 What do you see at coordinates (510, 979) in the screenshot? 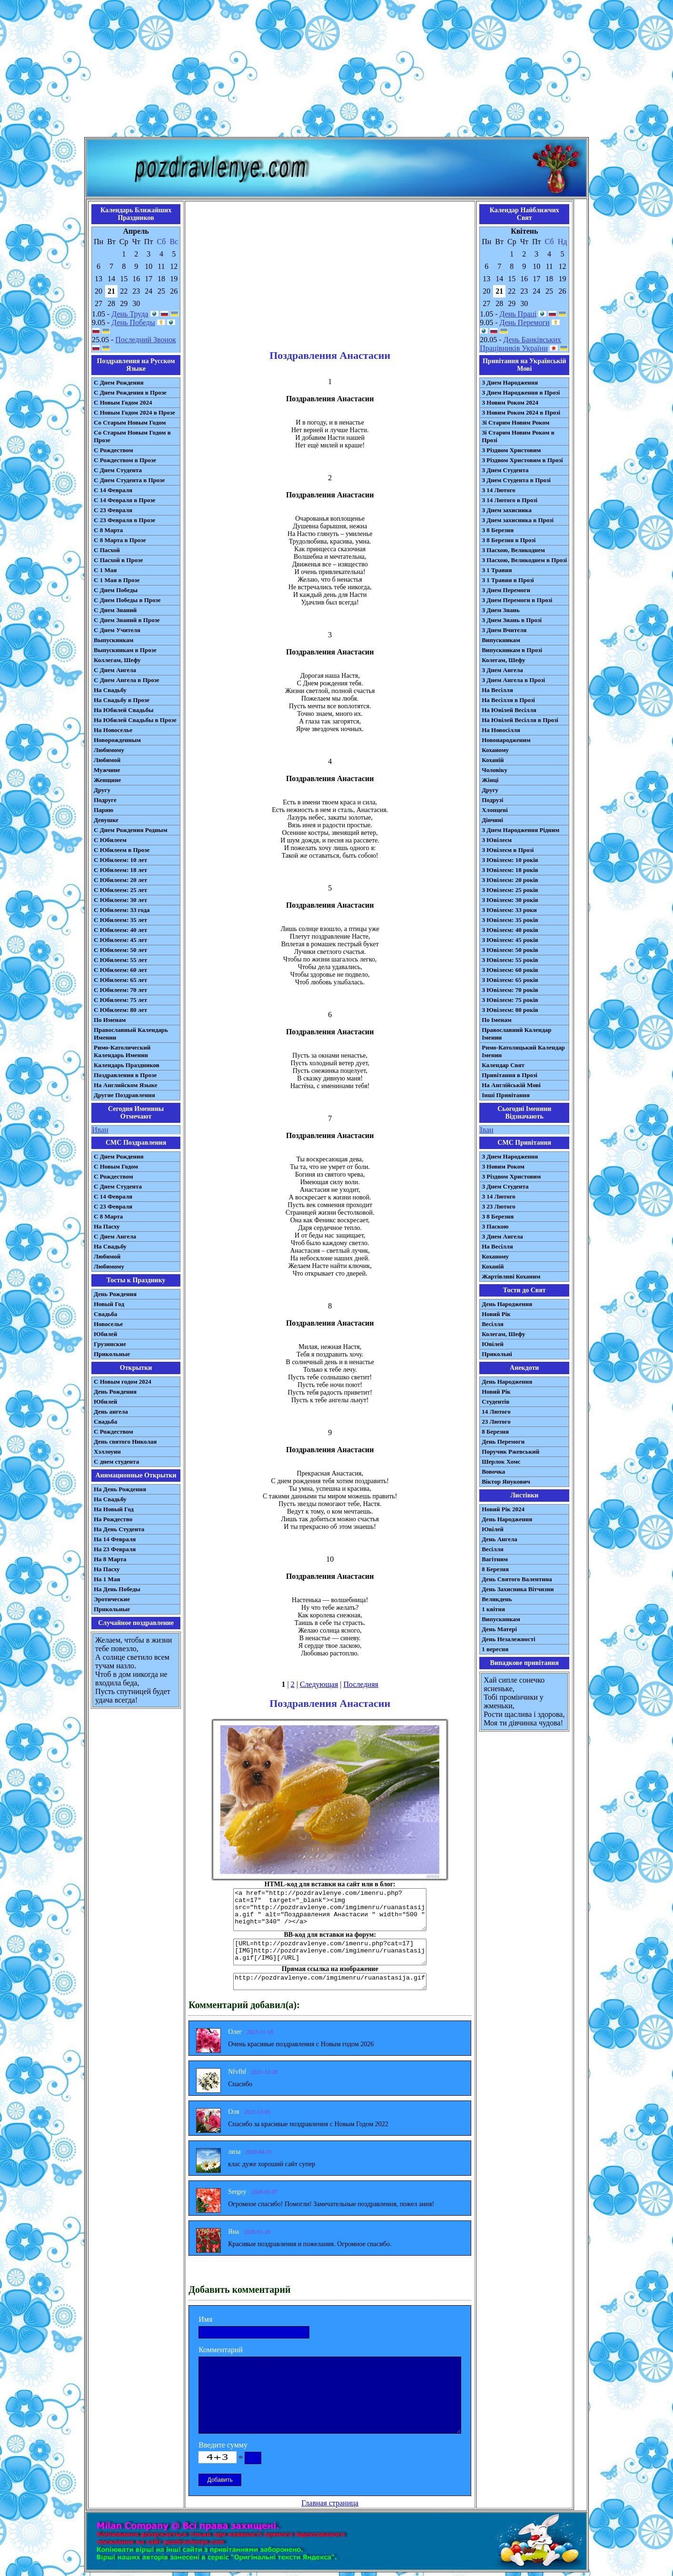
I see `З Ювілеєм: 65 років` at bounding box center [510, 979].